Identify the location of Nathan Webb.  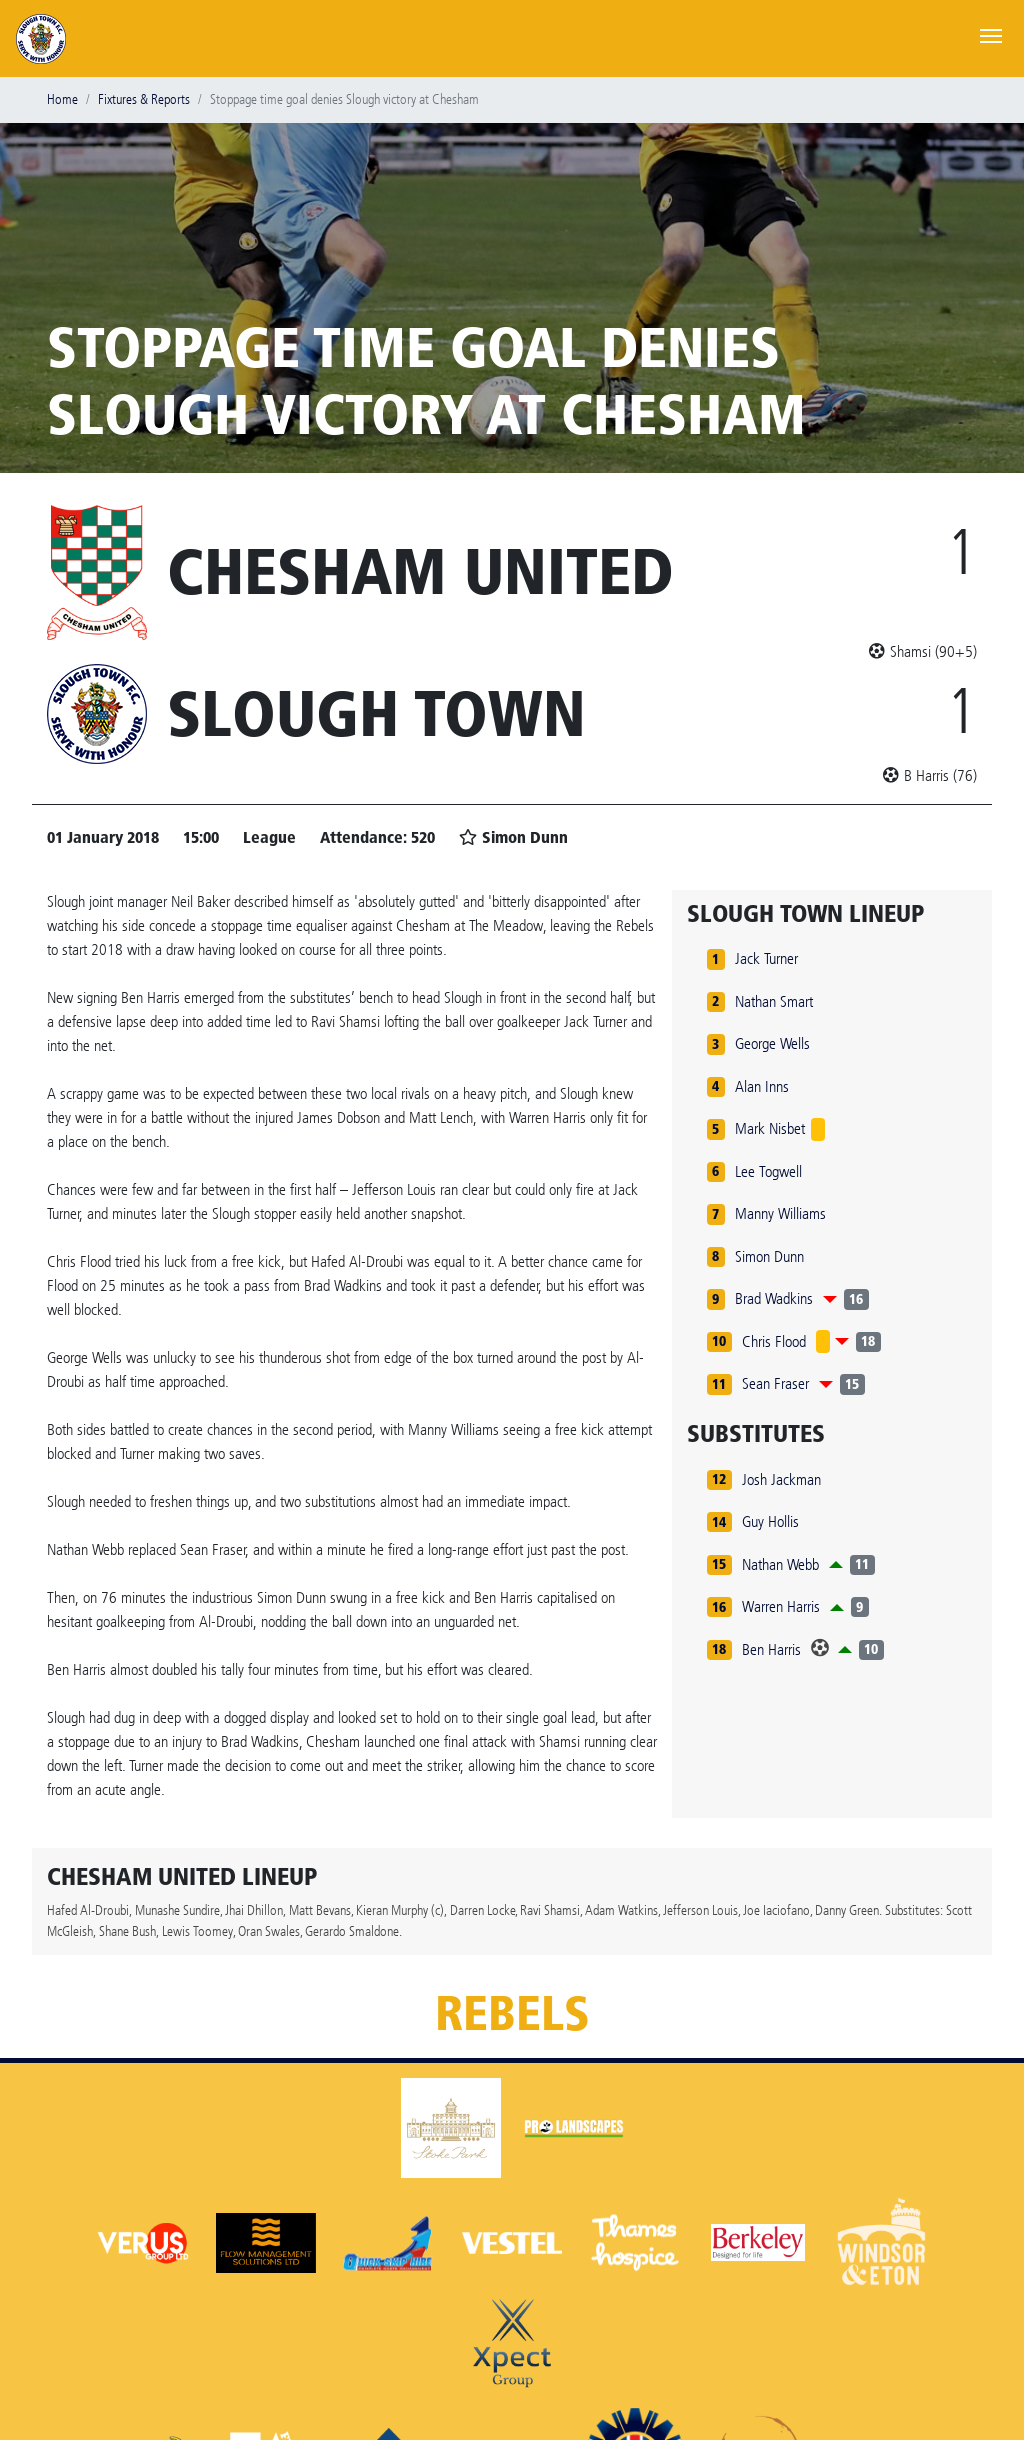
(780, 1564).